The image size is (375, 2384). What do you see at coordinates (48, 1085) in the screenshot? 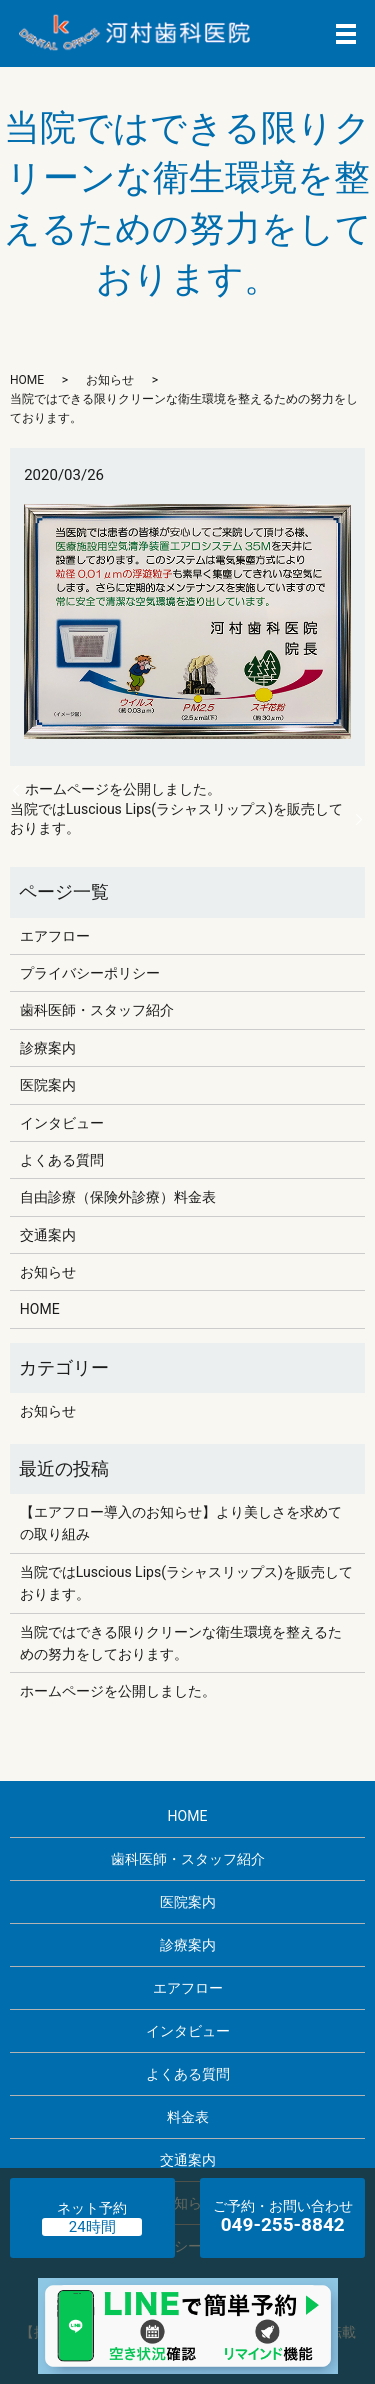
I see `医院案内` at bounding box center [48, 1085].